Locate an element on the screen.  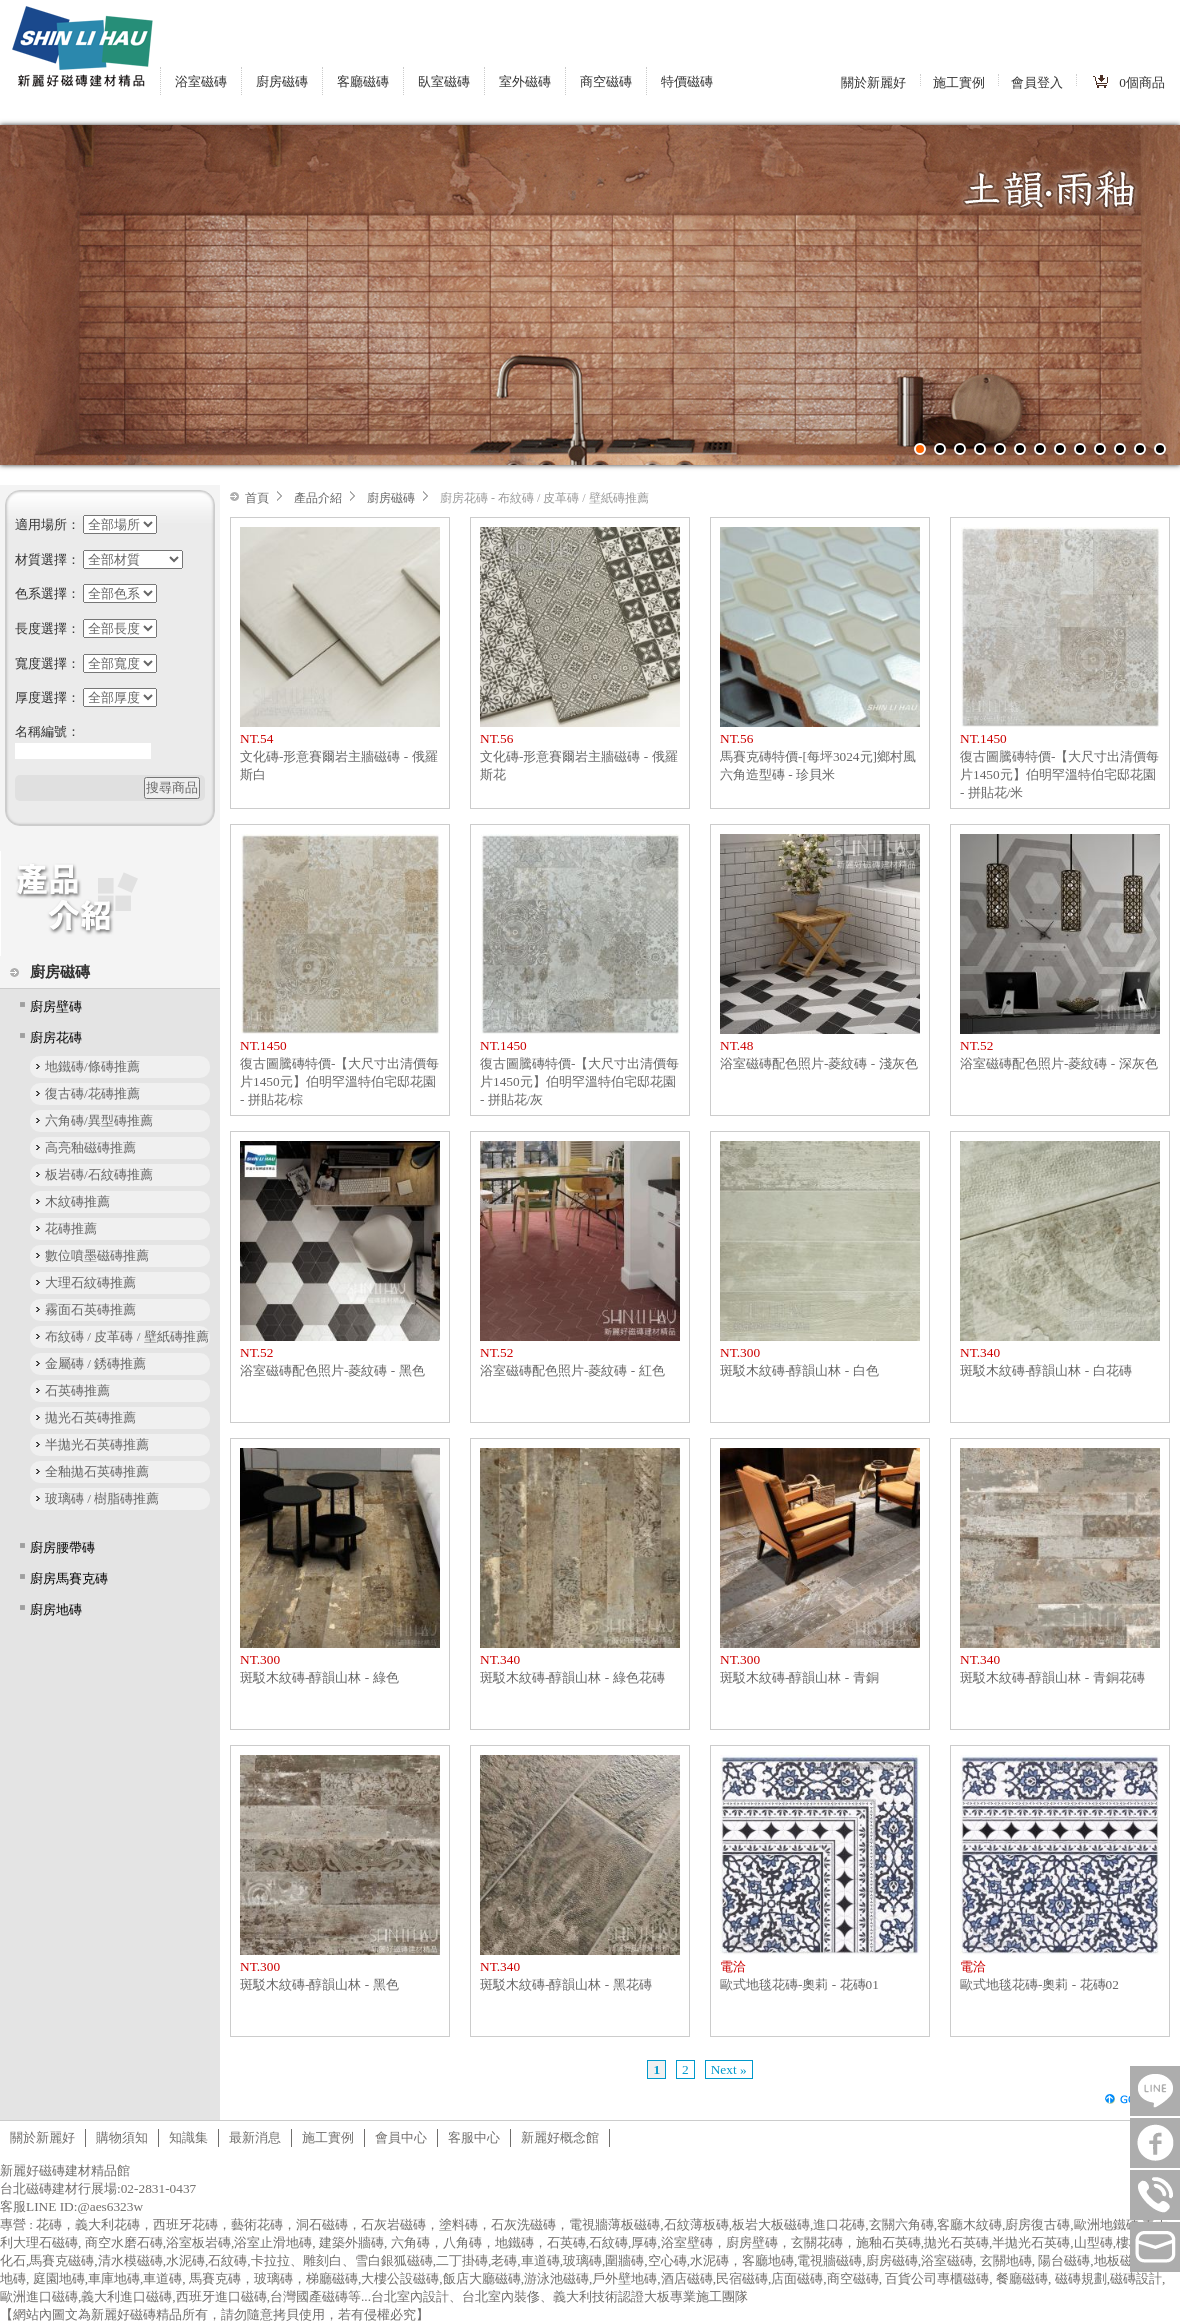
知識集 is located at coordinates (188, 2137).